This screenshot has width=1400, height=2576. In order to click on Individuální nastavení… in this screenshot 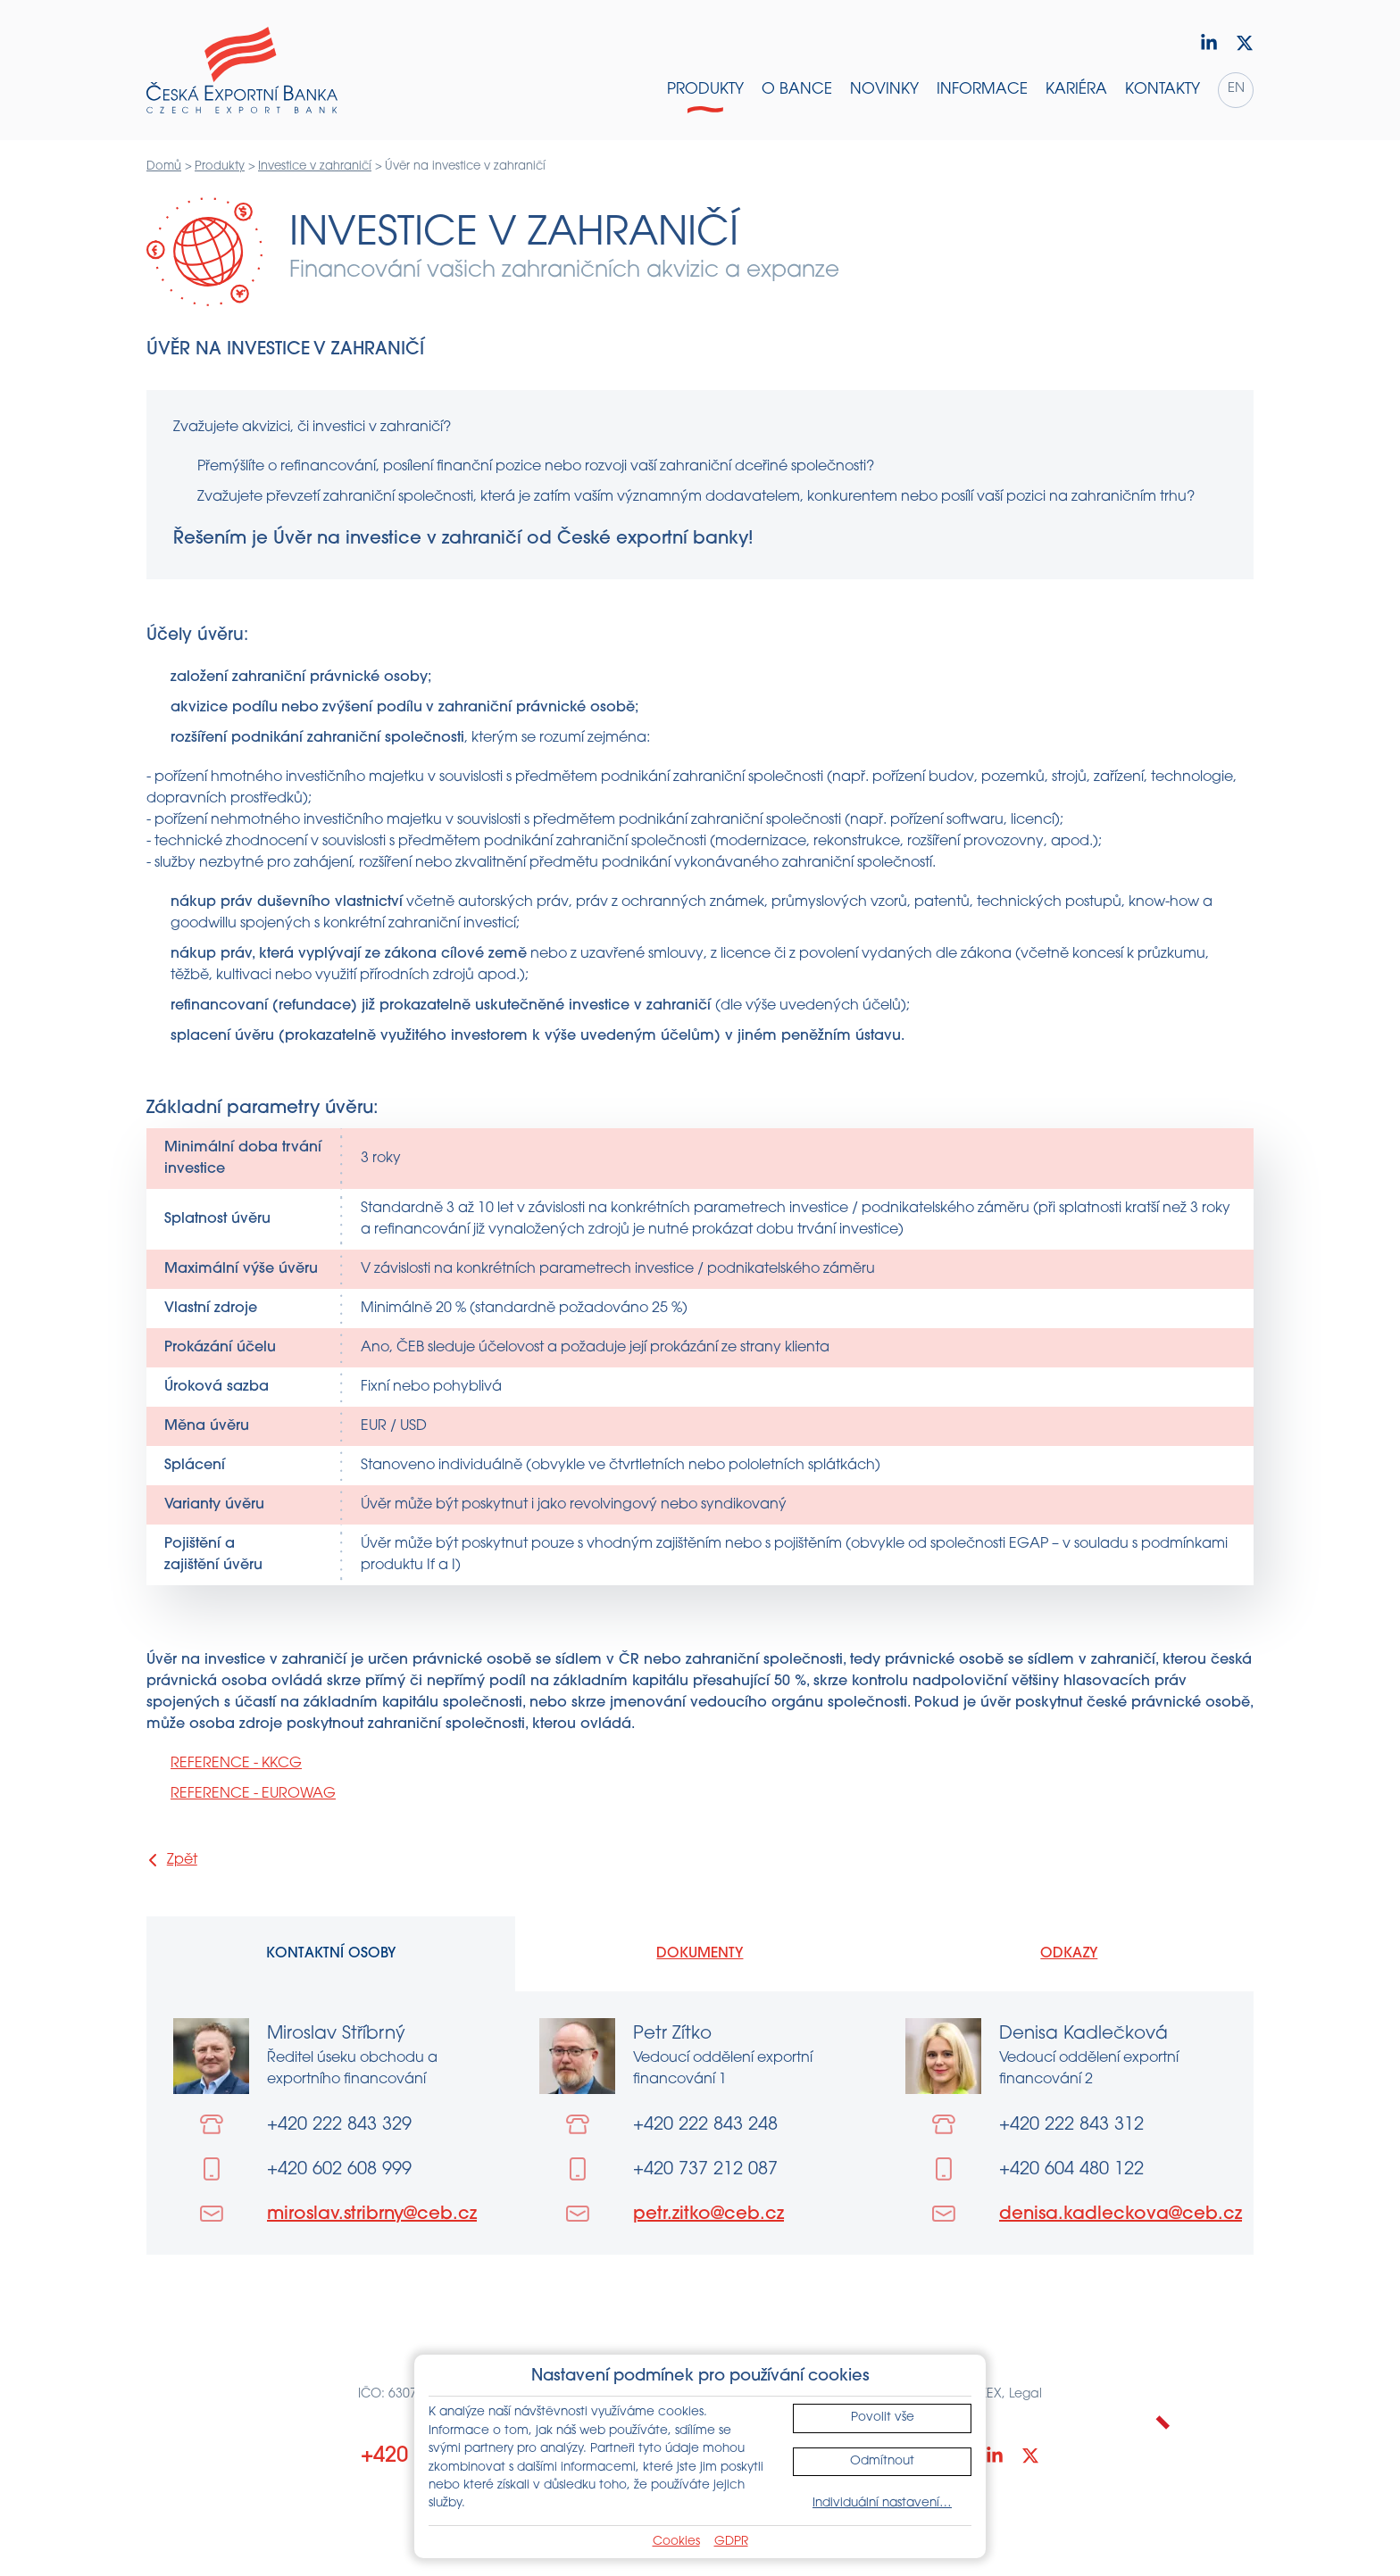, I will do `click(882, 2503)`.